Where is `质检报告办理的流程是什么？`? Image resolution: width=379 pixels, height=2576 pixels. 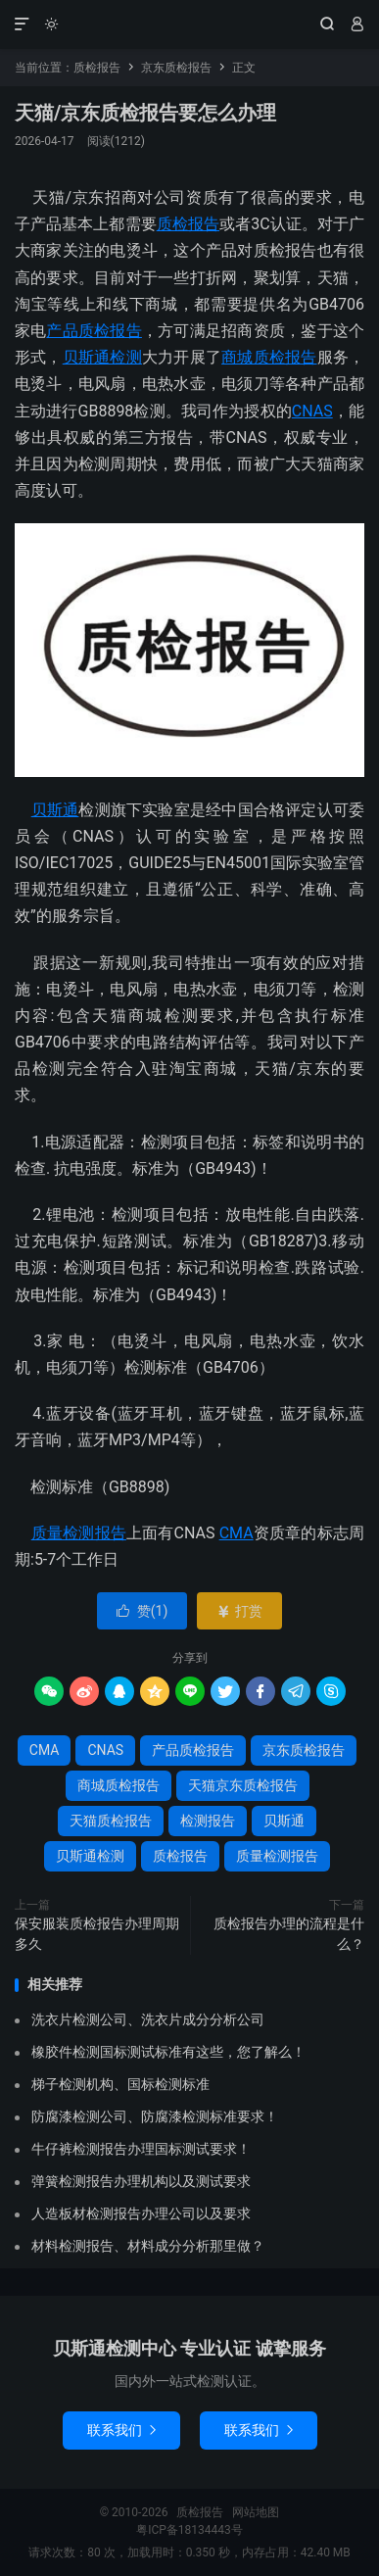 质检报告办理的流程是什么？ is located at coordinates (288, 1934).